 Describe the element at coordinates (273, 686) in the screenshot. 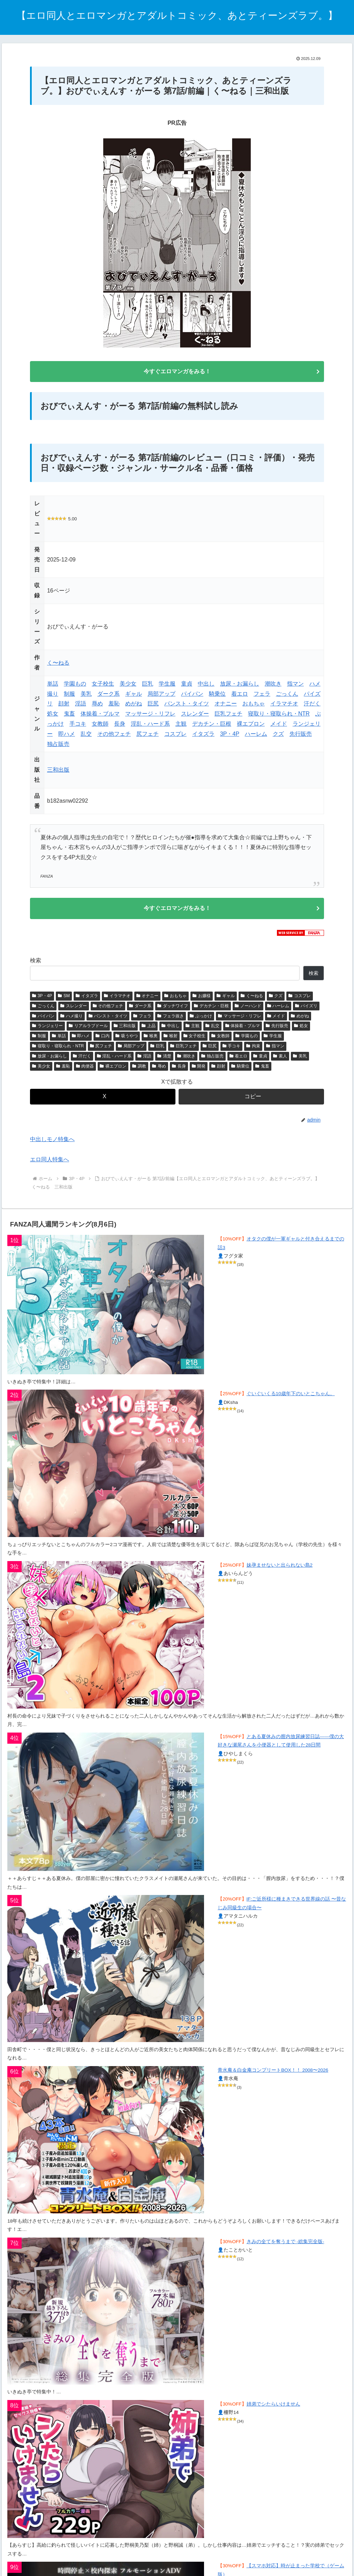

I see `潮吹き` at that location.